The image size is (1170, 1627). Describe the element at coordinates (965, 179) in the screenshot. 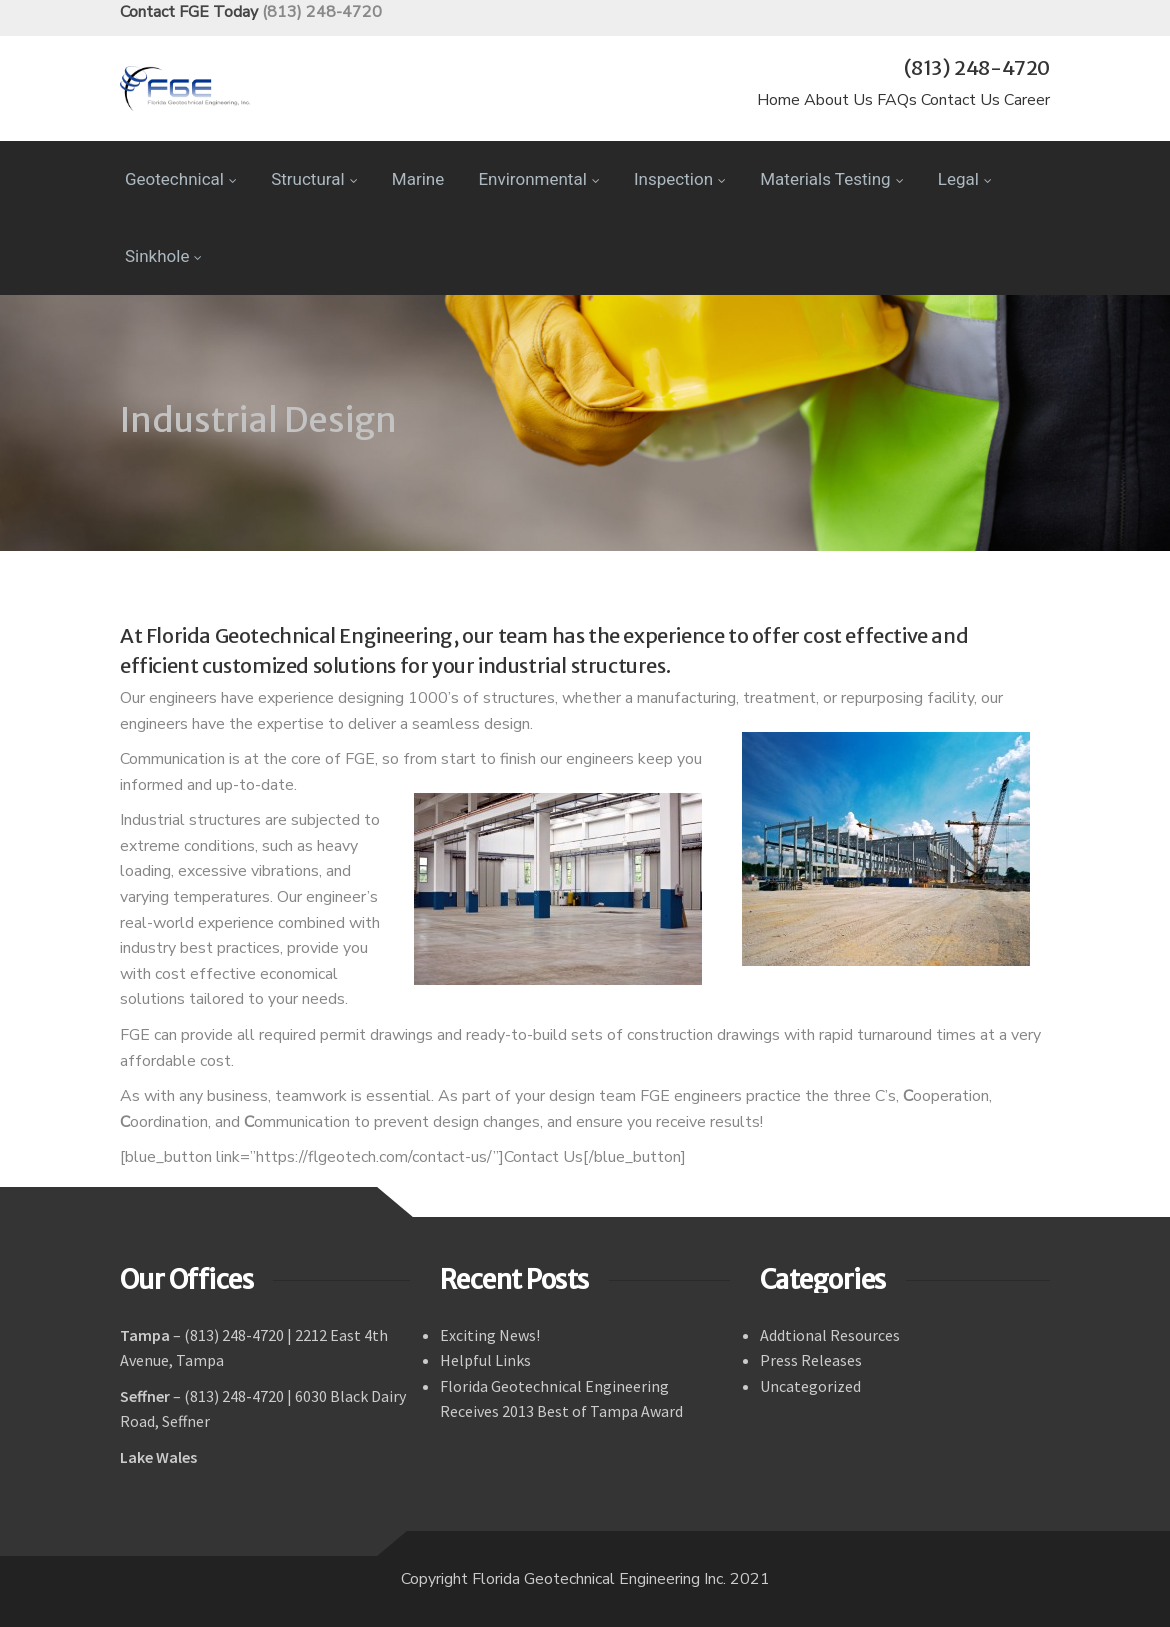

I see `Legal` at that location.